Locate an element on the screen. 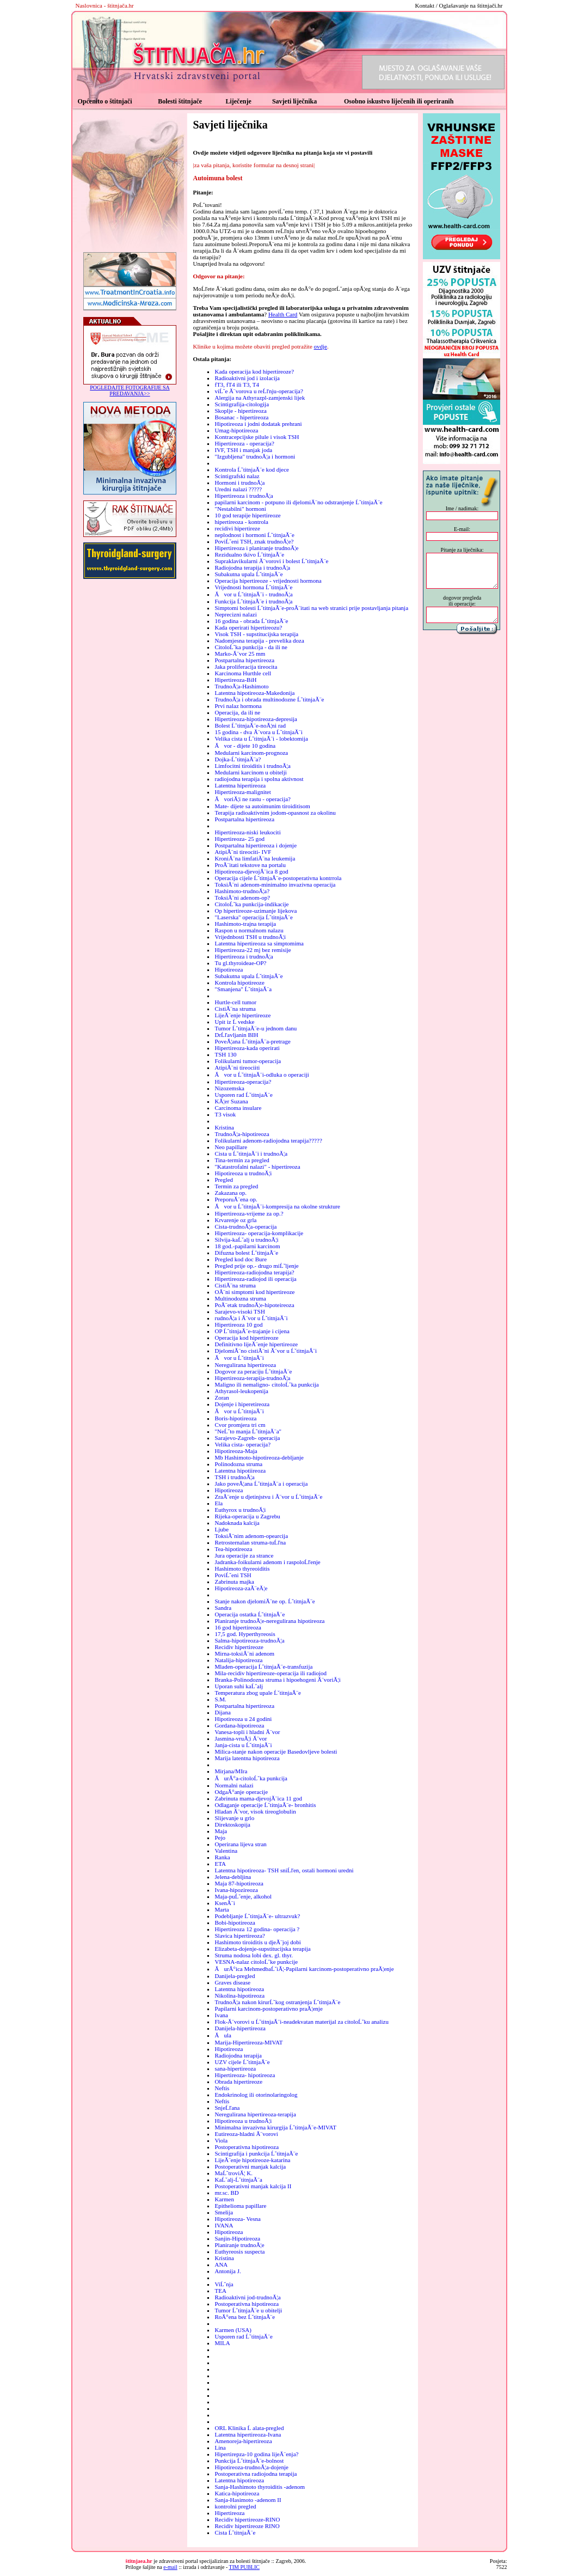  Planiranje trudnoĂ¦e is located at coordinates (239, 2245).